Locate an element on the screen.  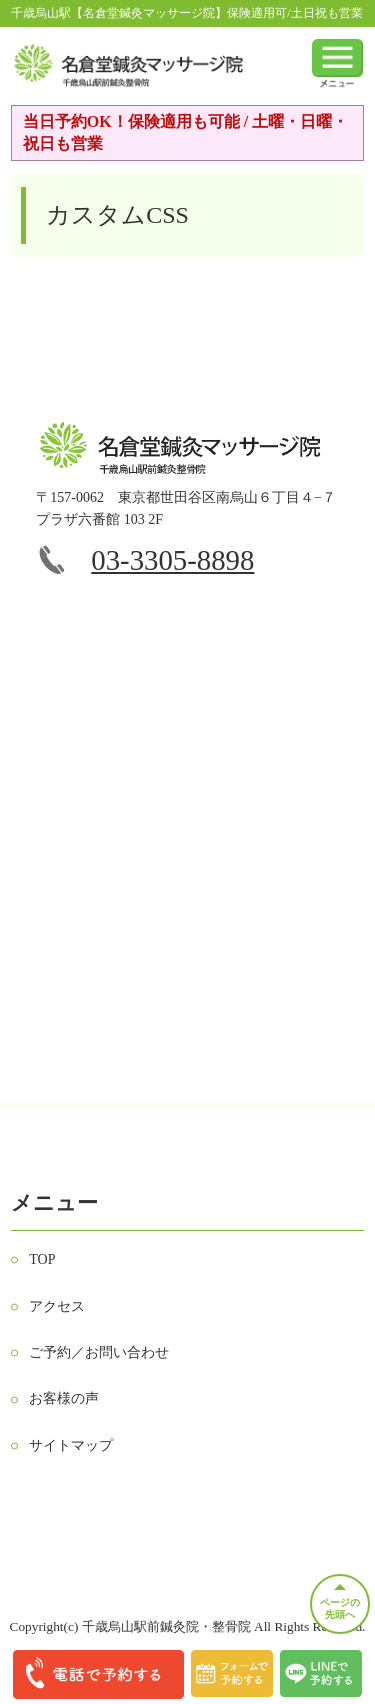
お客様の声 is located at coordinates (64, 1398).